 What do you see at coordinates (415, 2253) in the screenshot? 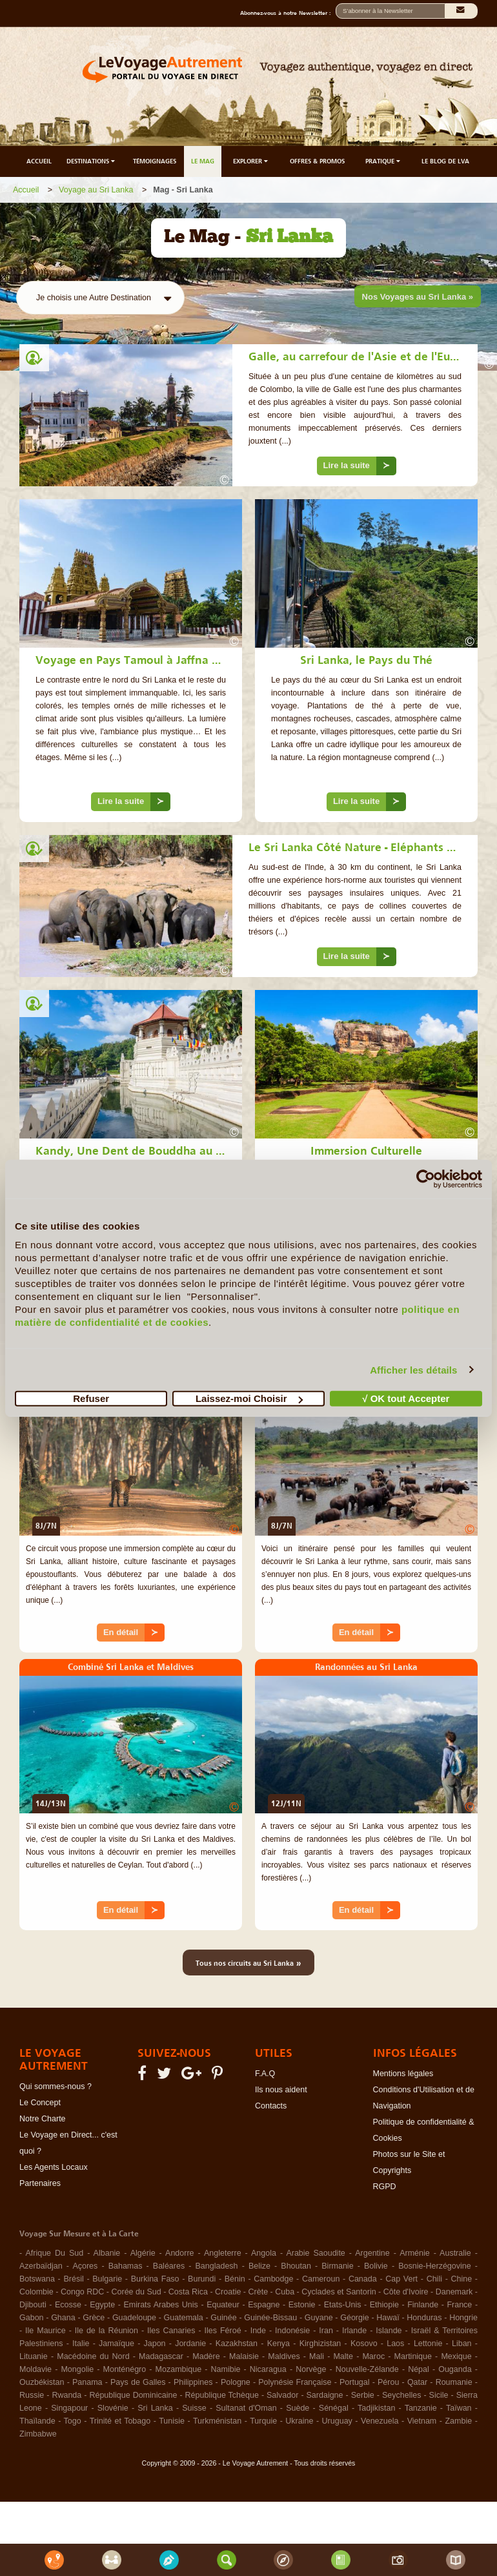
I see `Arménie` at bounding box center [415, 2253].